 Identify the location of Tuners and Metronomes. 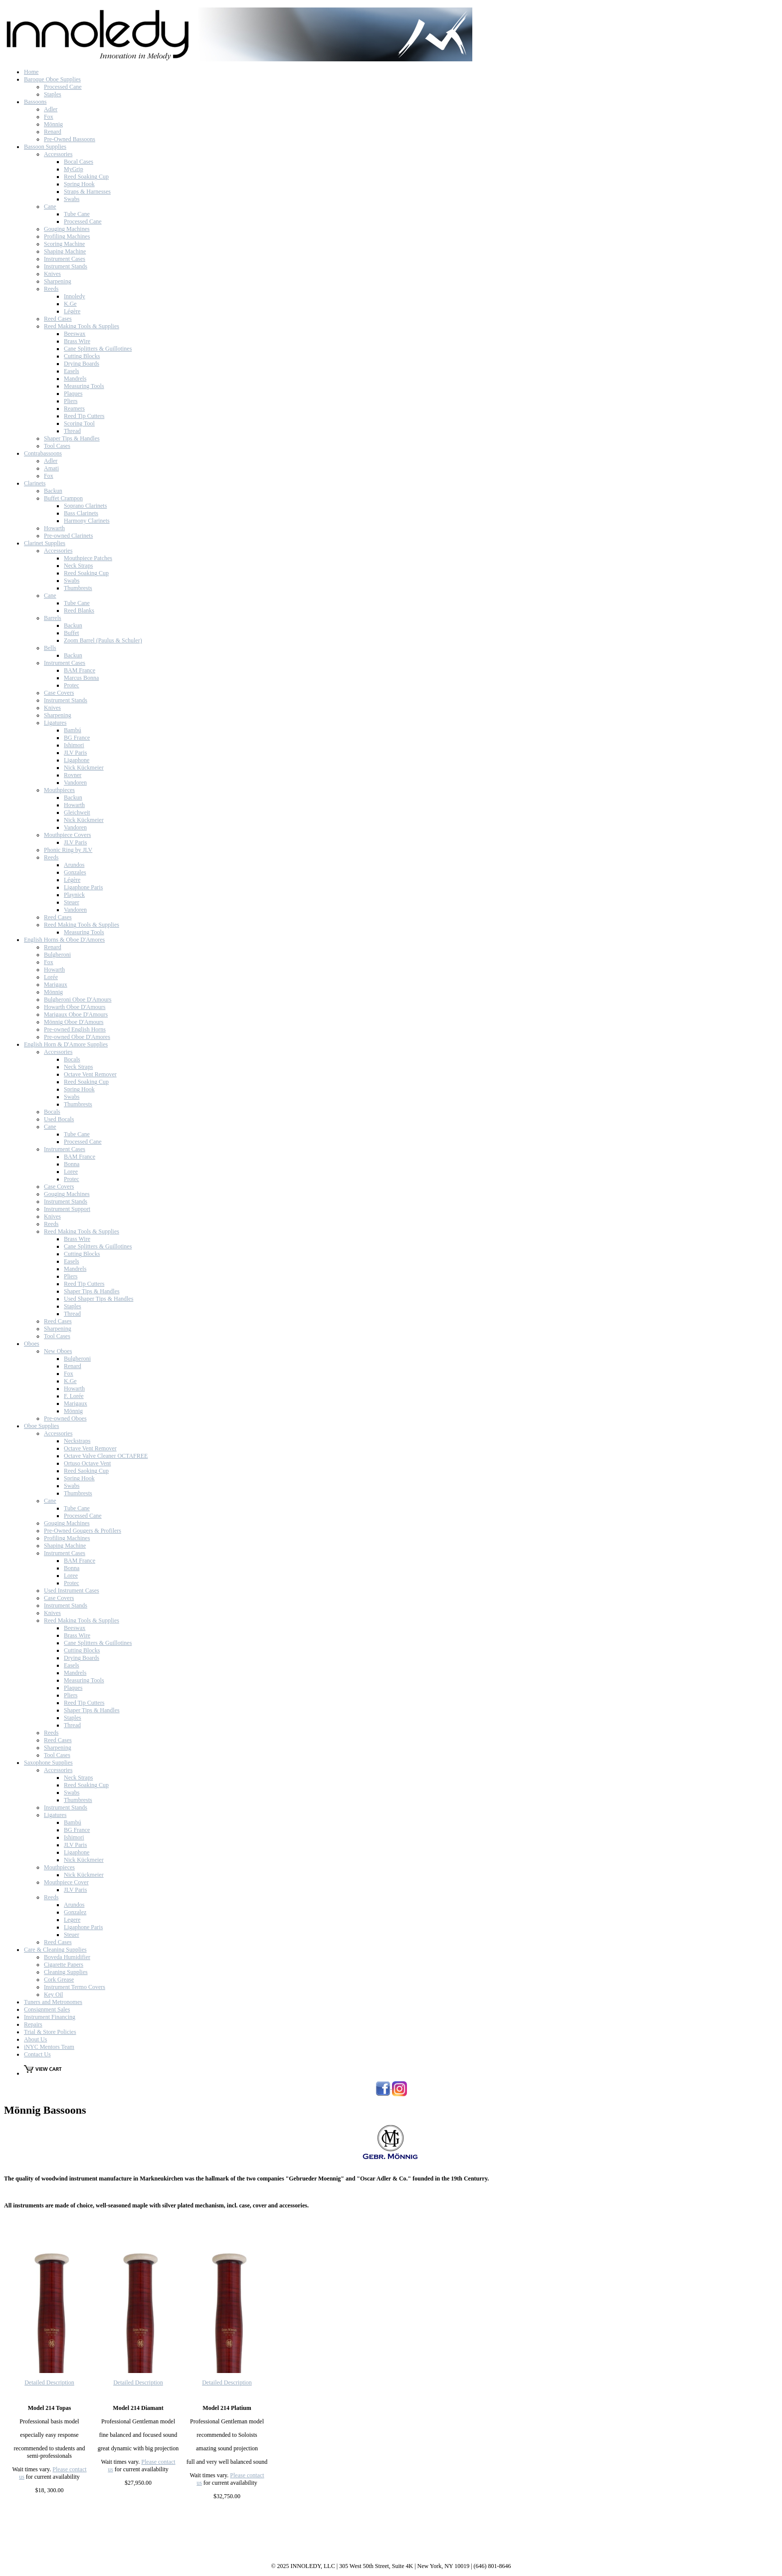
(53, 2001).